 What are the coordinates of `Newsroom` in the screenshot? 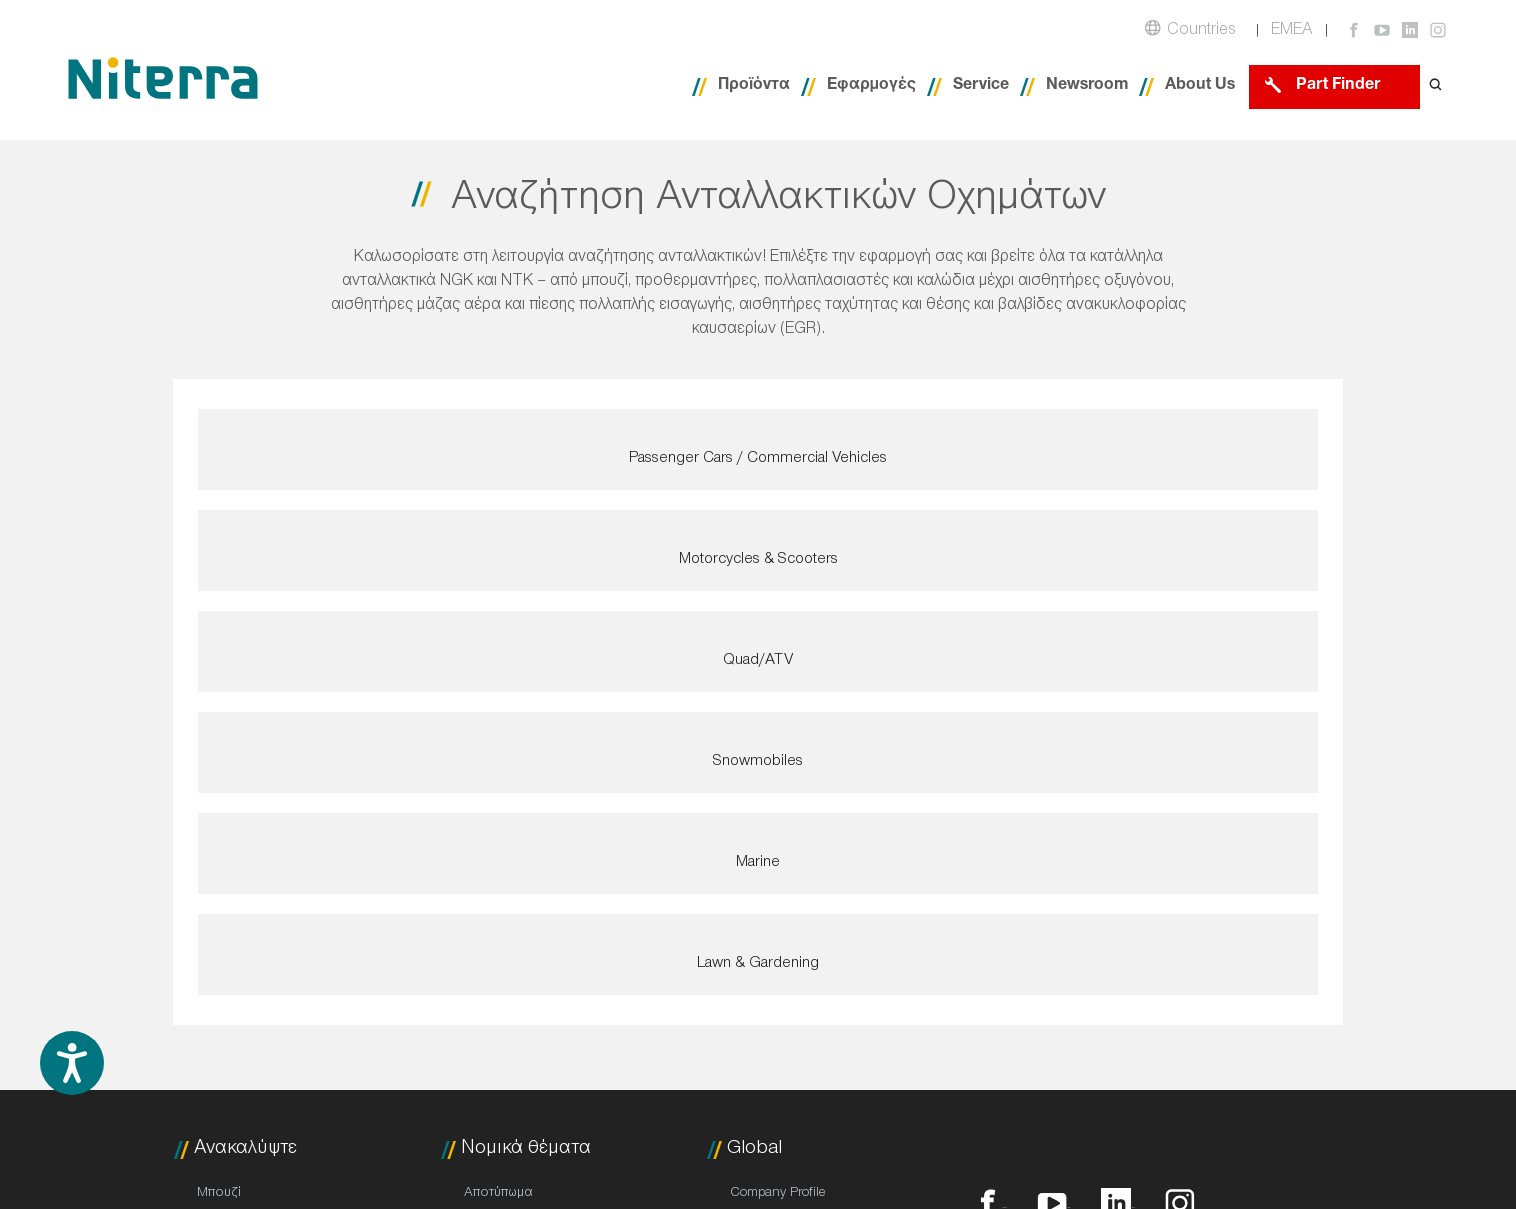 It's located at (1087, 86).